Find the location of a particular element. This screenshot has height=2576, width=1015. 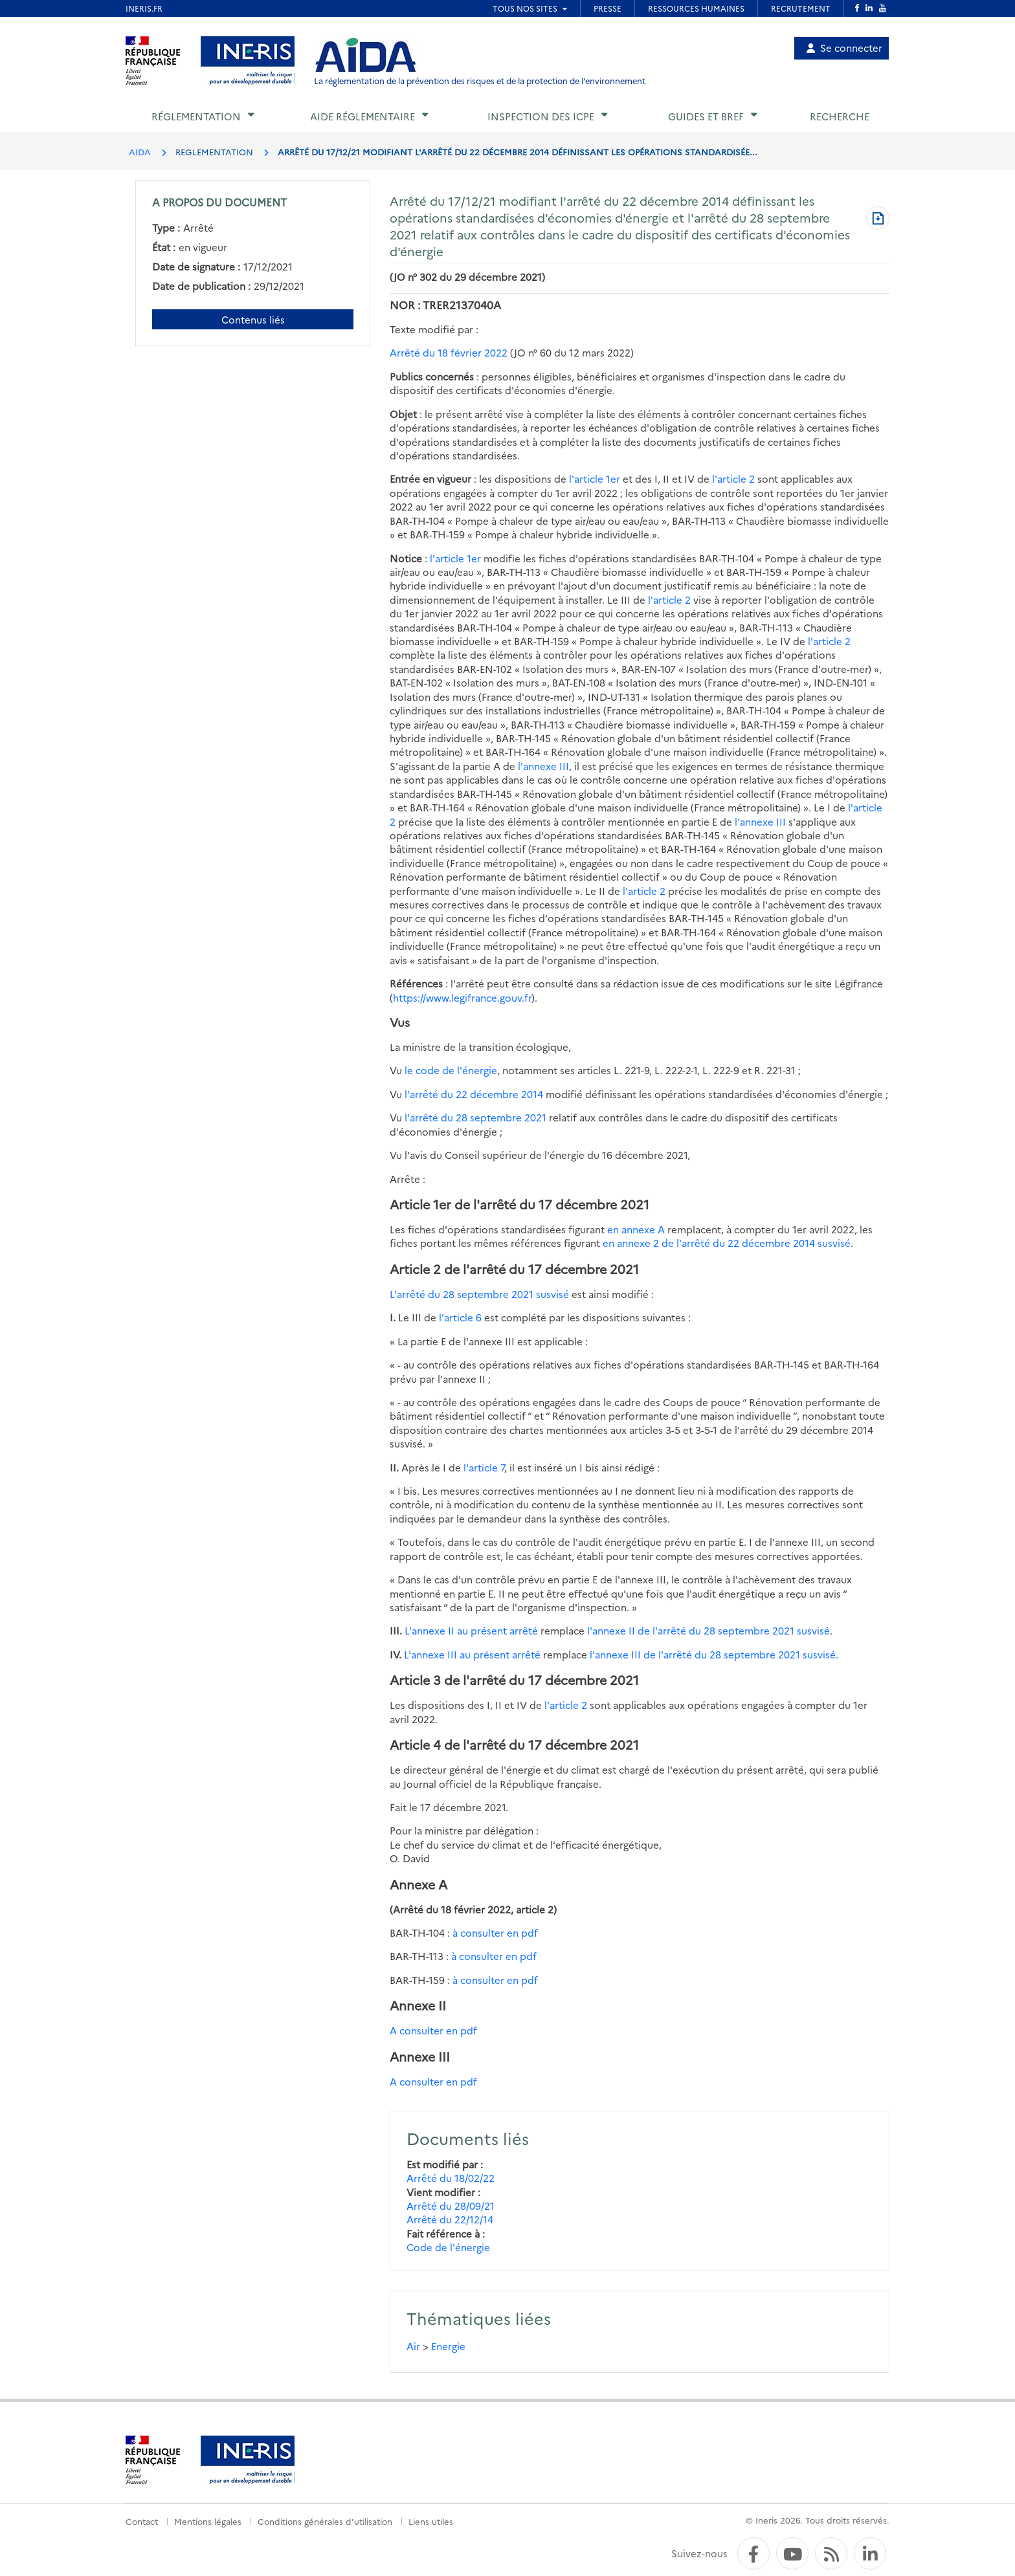

Arrêté du 22/12/14 is located at coordinates (450, 2219).